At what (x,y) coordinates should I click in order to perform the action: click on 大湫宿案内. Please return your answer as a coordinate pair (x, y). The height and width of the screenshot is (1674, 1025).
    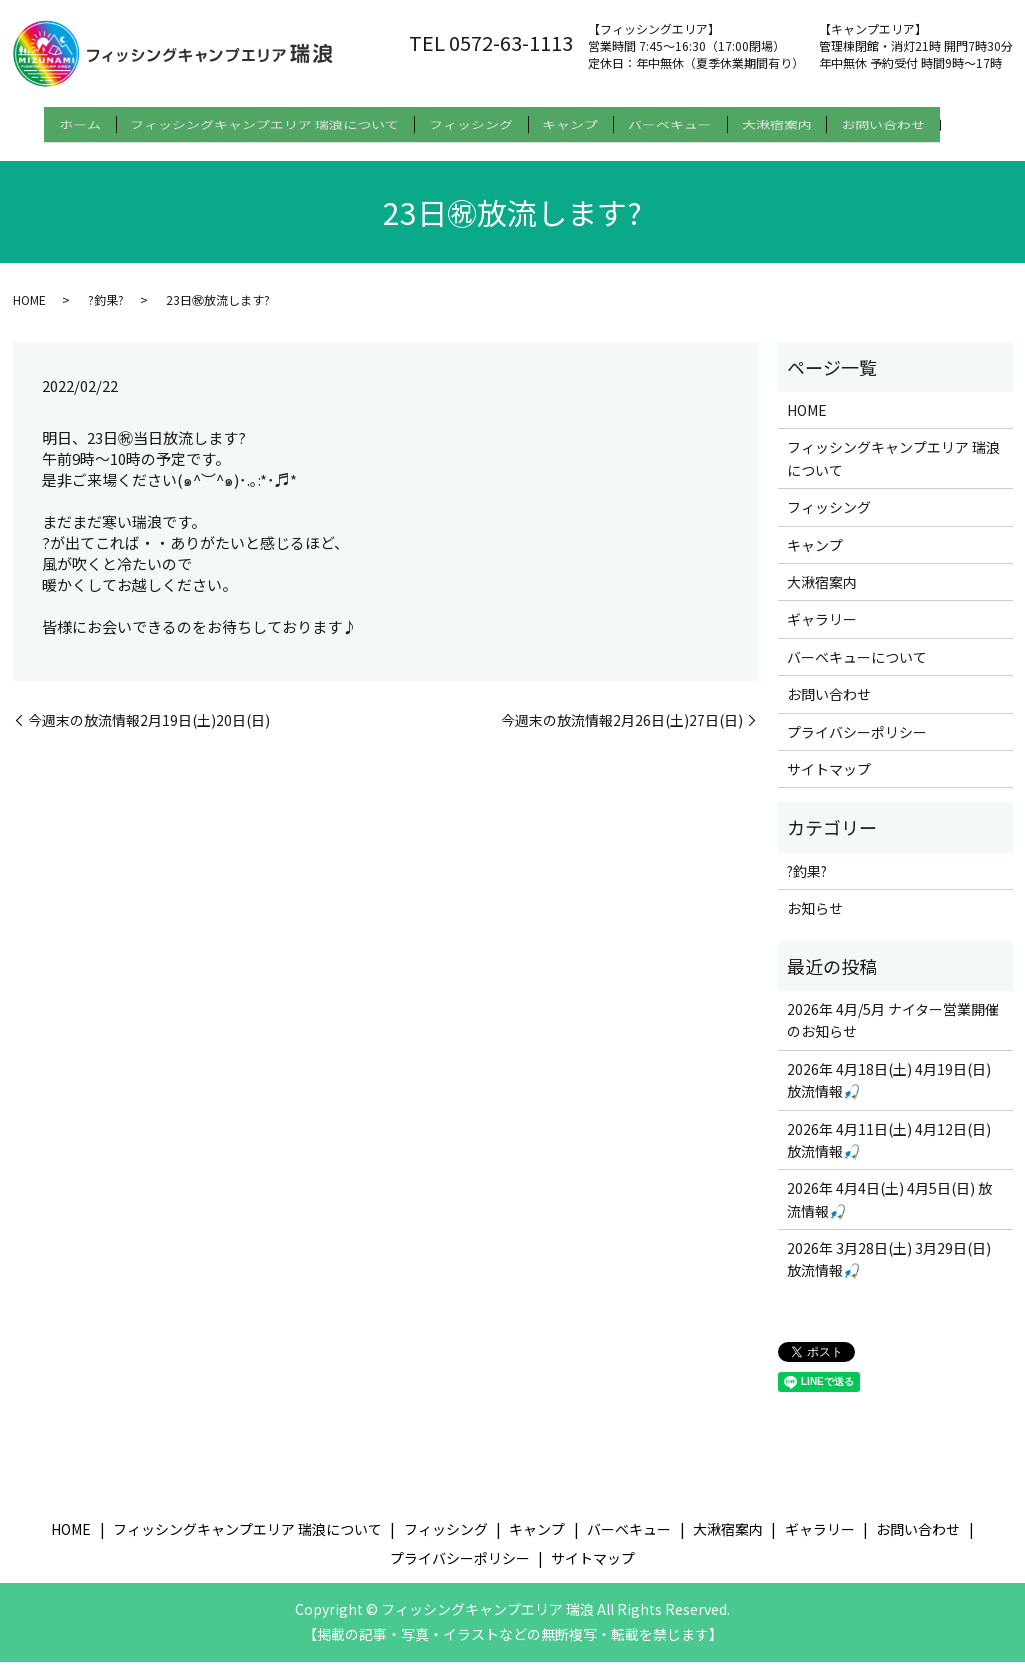
    Looking at the image, I should click on (814, 121).